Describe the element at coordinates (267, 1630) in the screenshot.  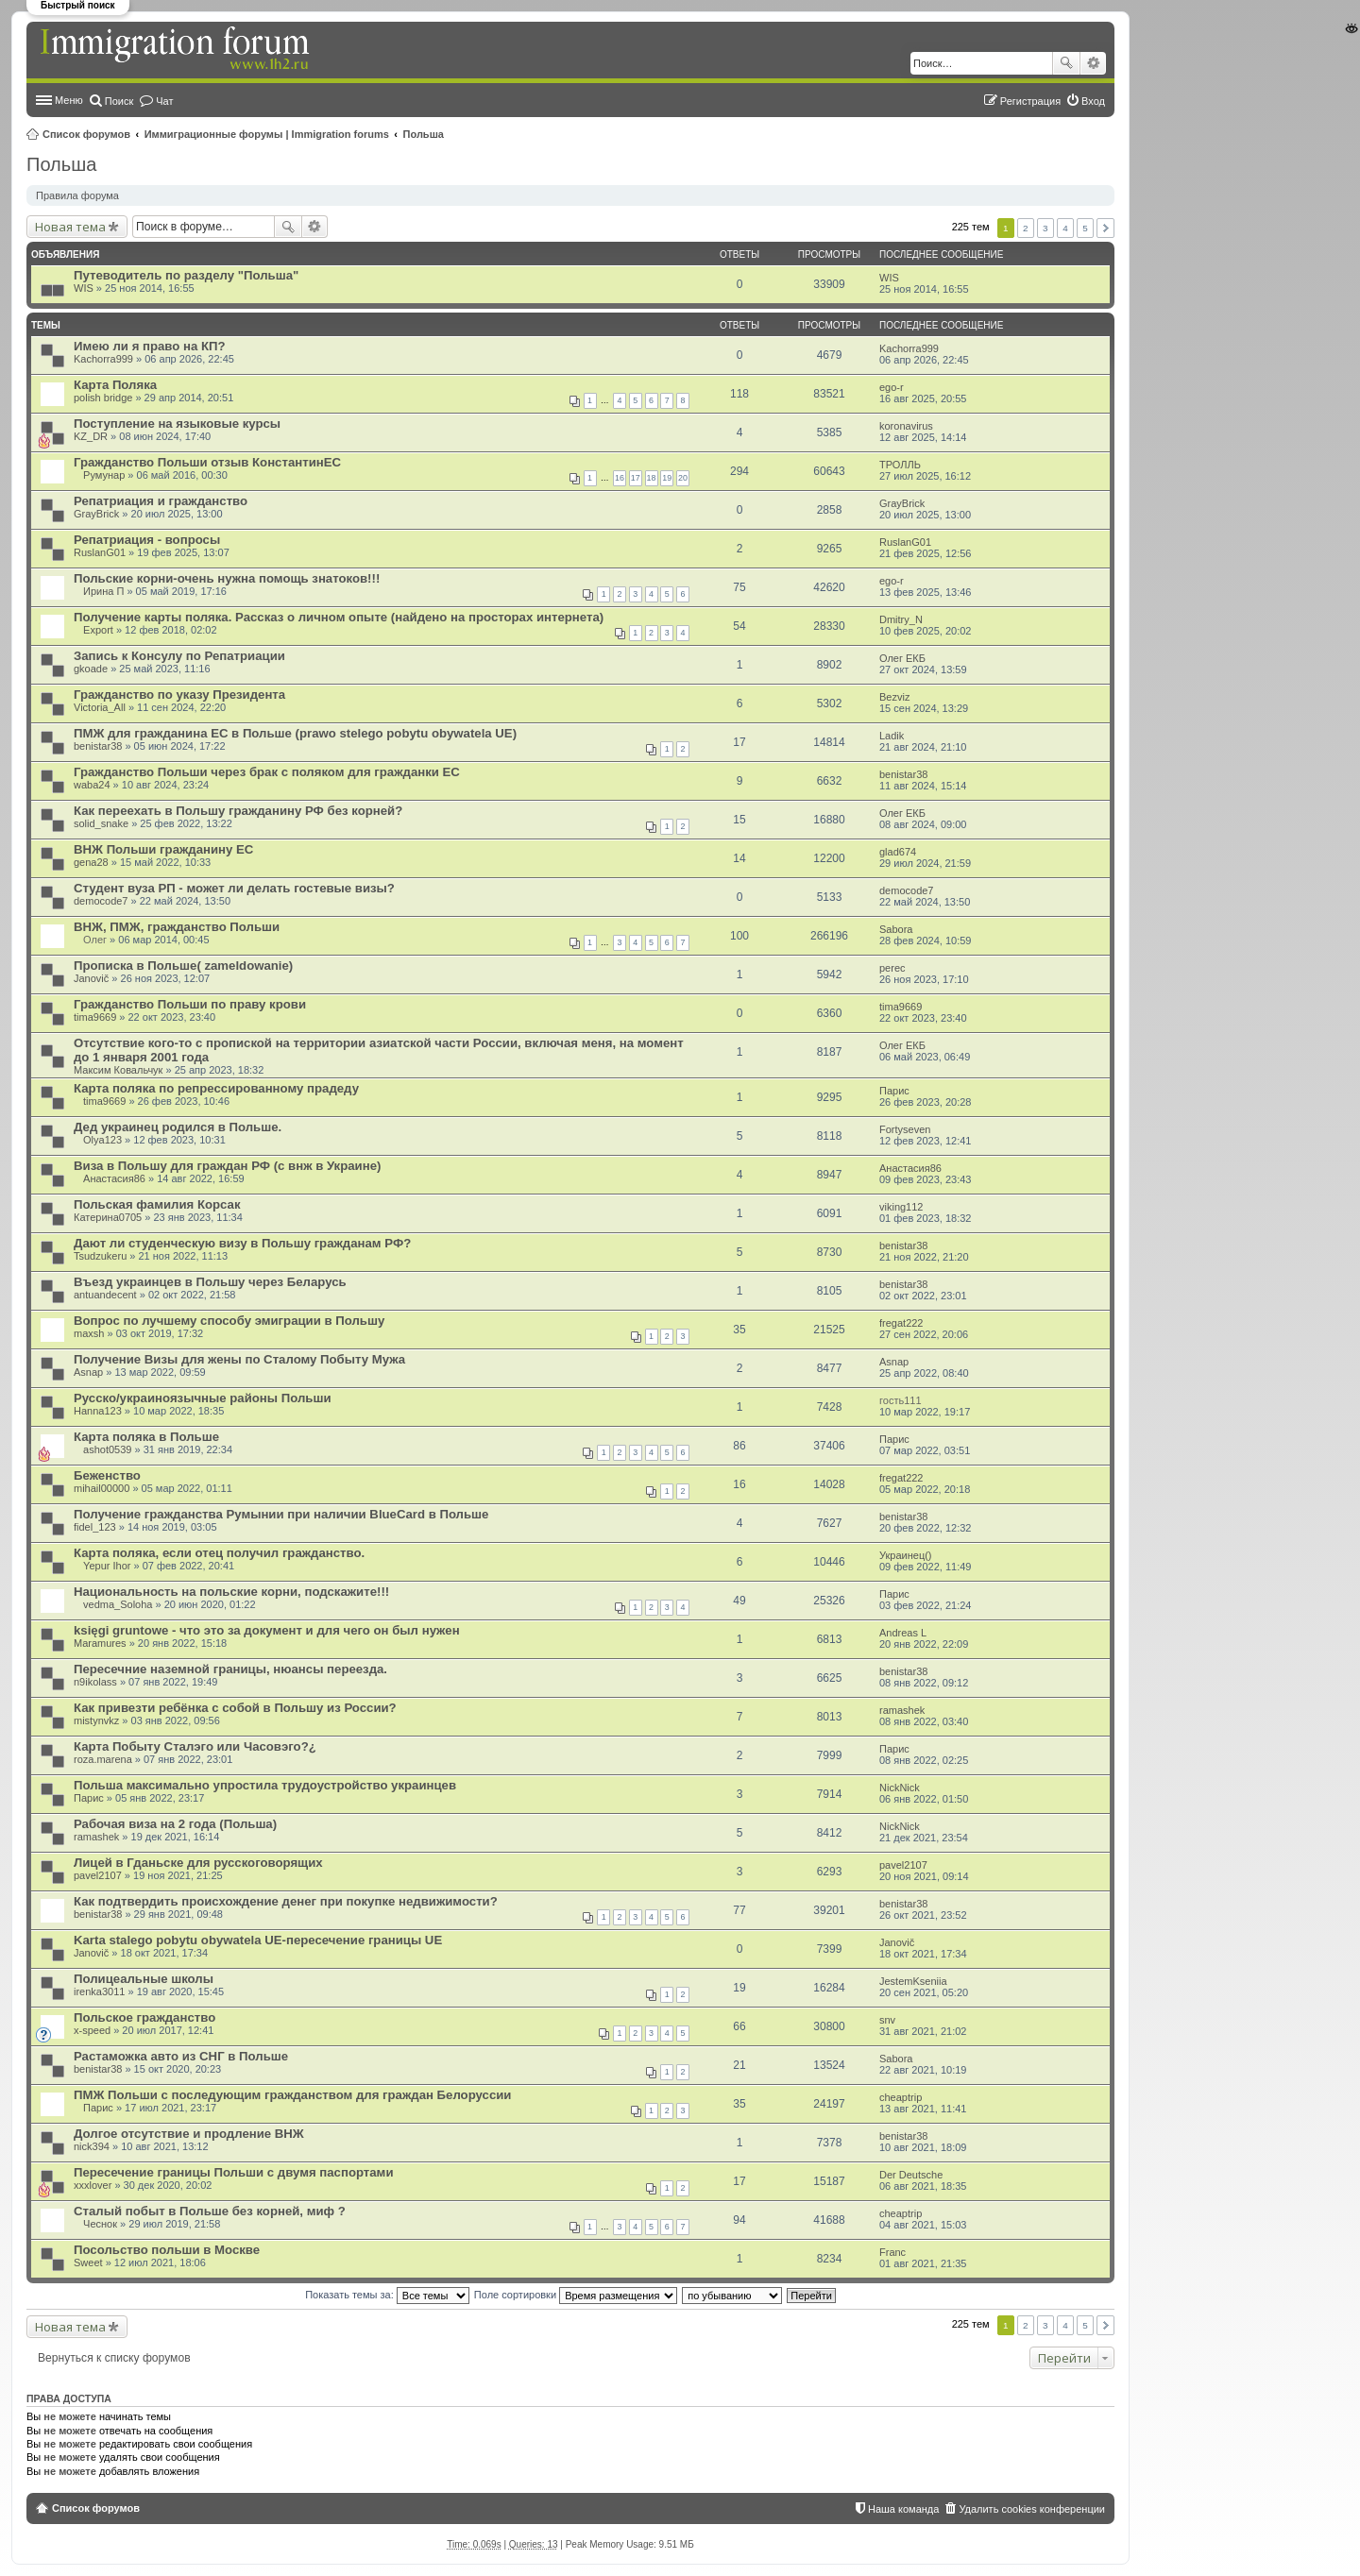
I see `księgi gruntowe - что это за документ и для чего он был нужен` at that location.